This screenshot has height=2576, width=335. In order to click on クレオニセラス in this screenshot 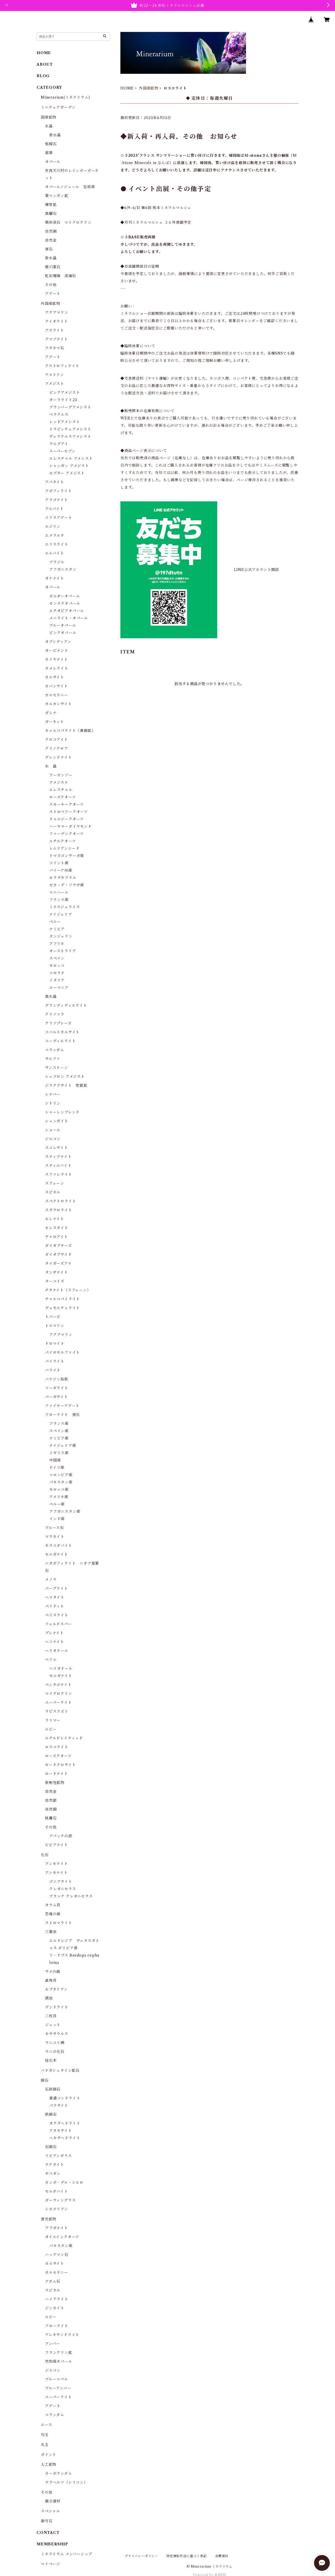, I will do `click(62, 1888)`.